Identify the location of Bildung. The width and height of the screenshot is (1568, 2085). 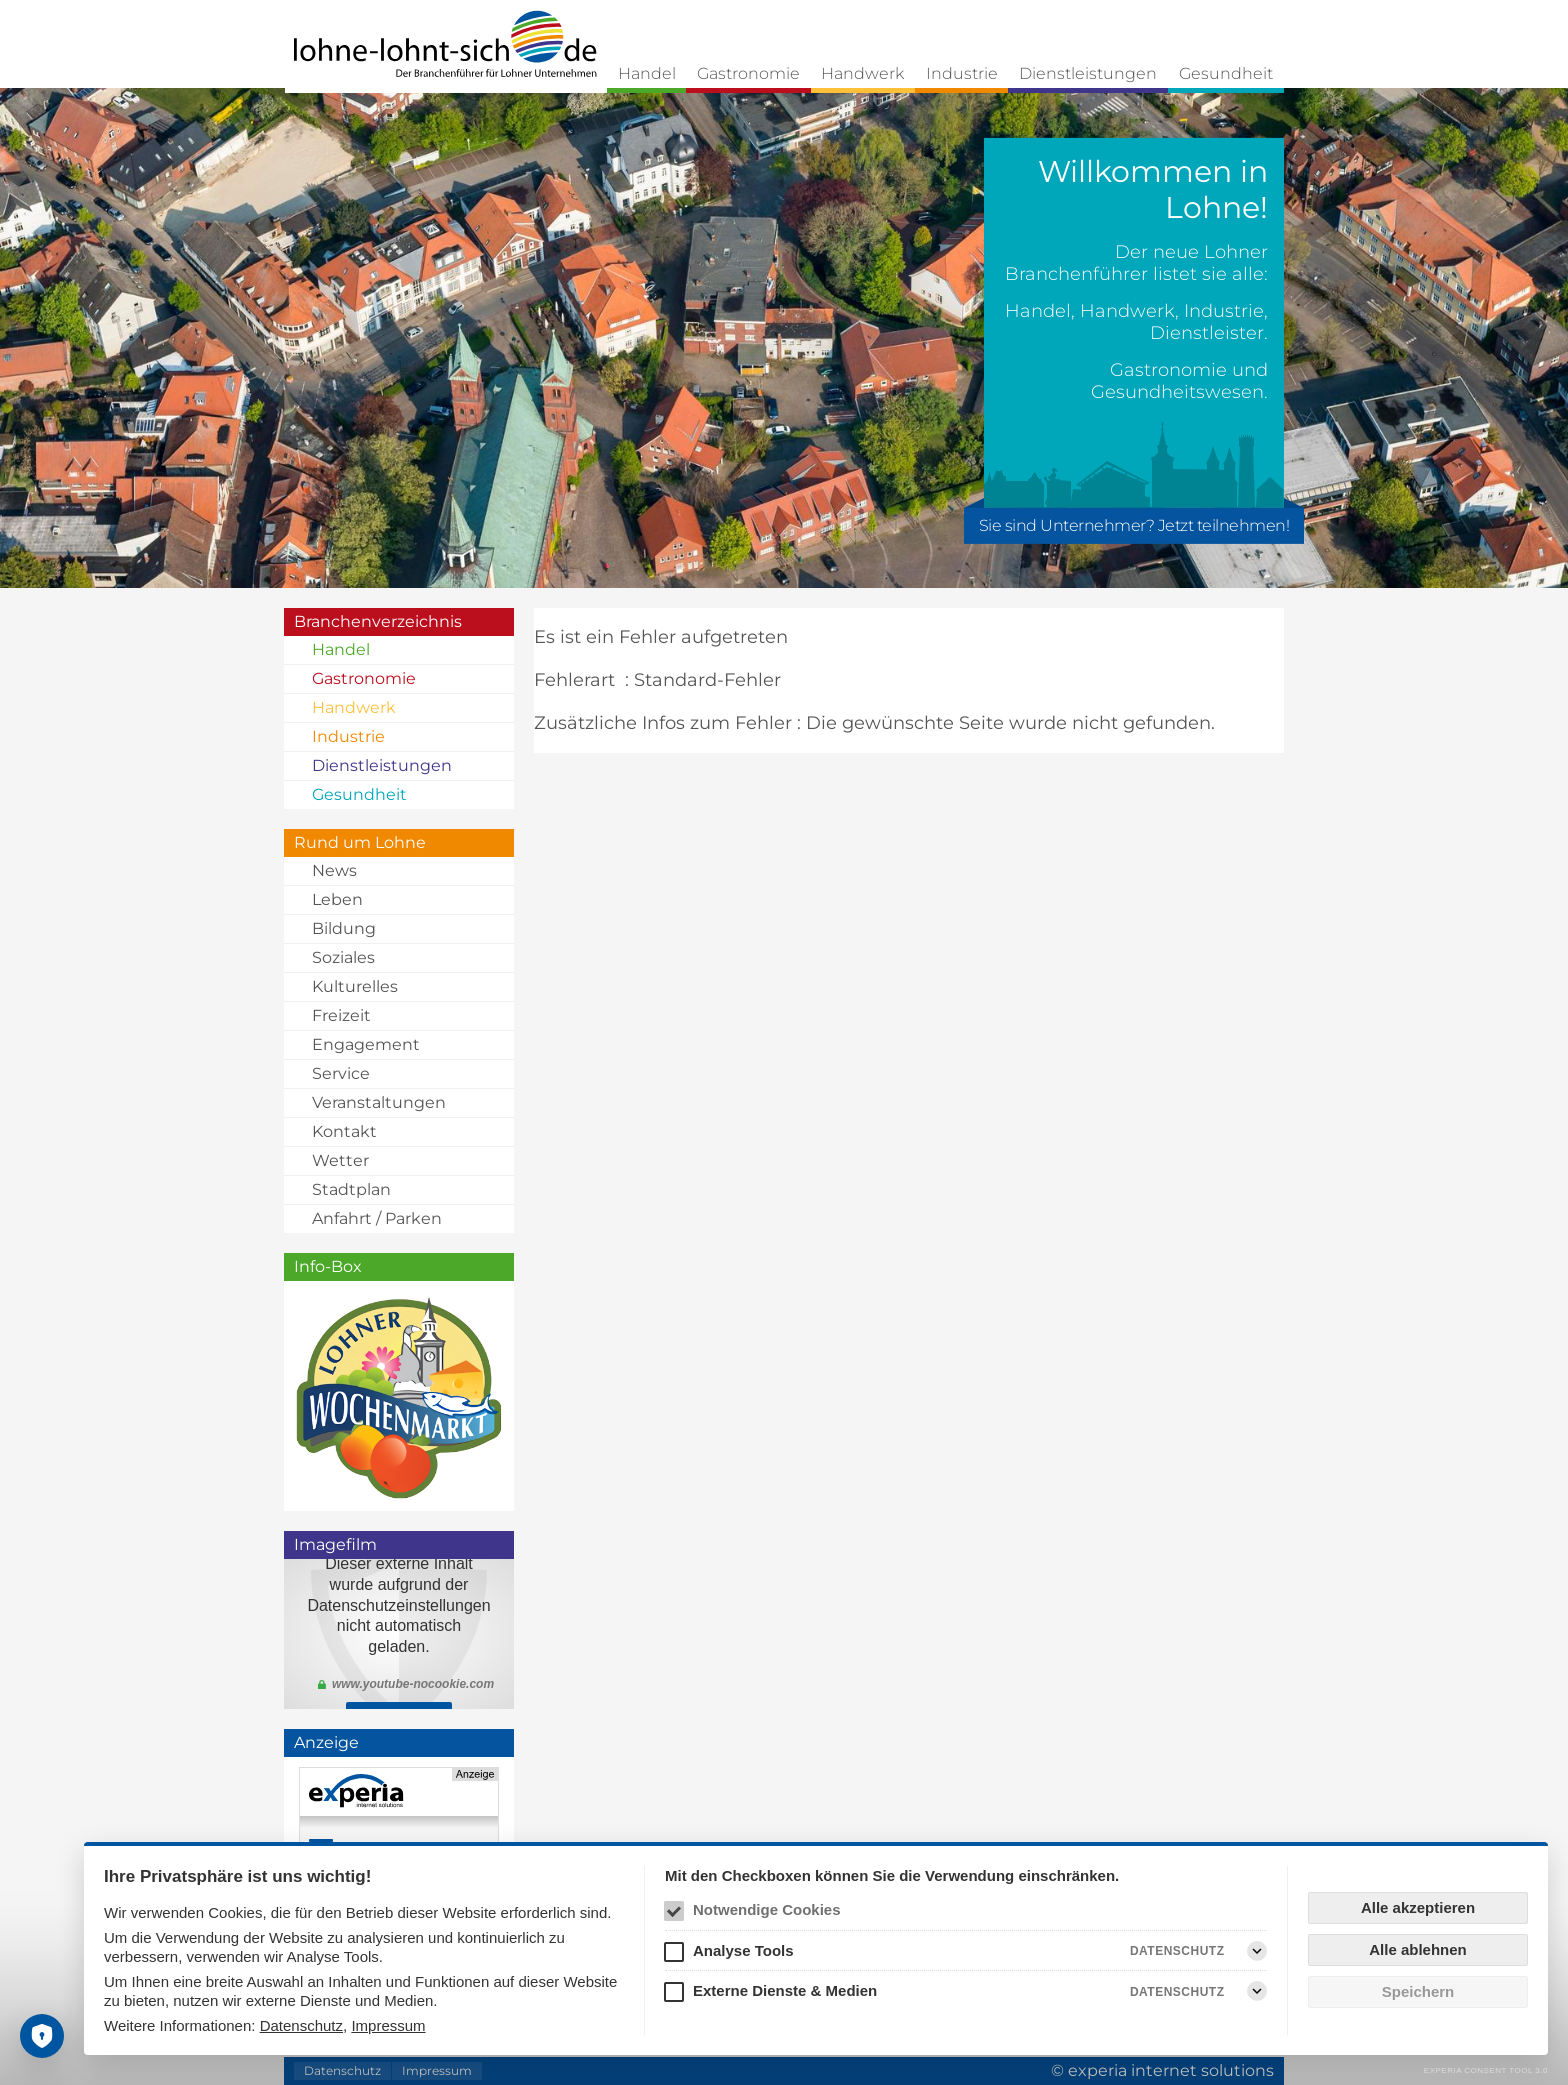
(344, 928).